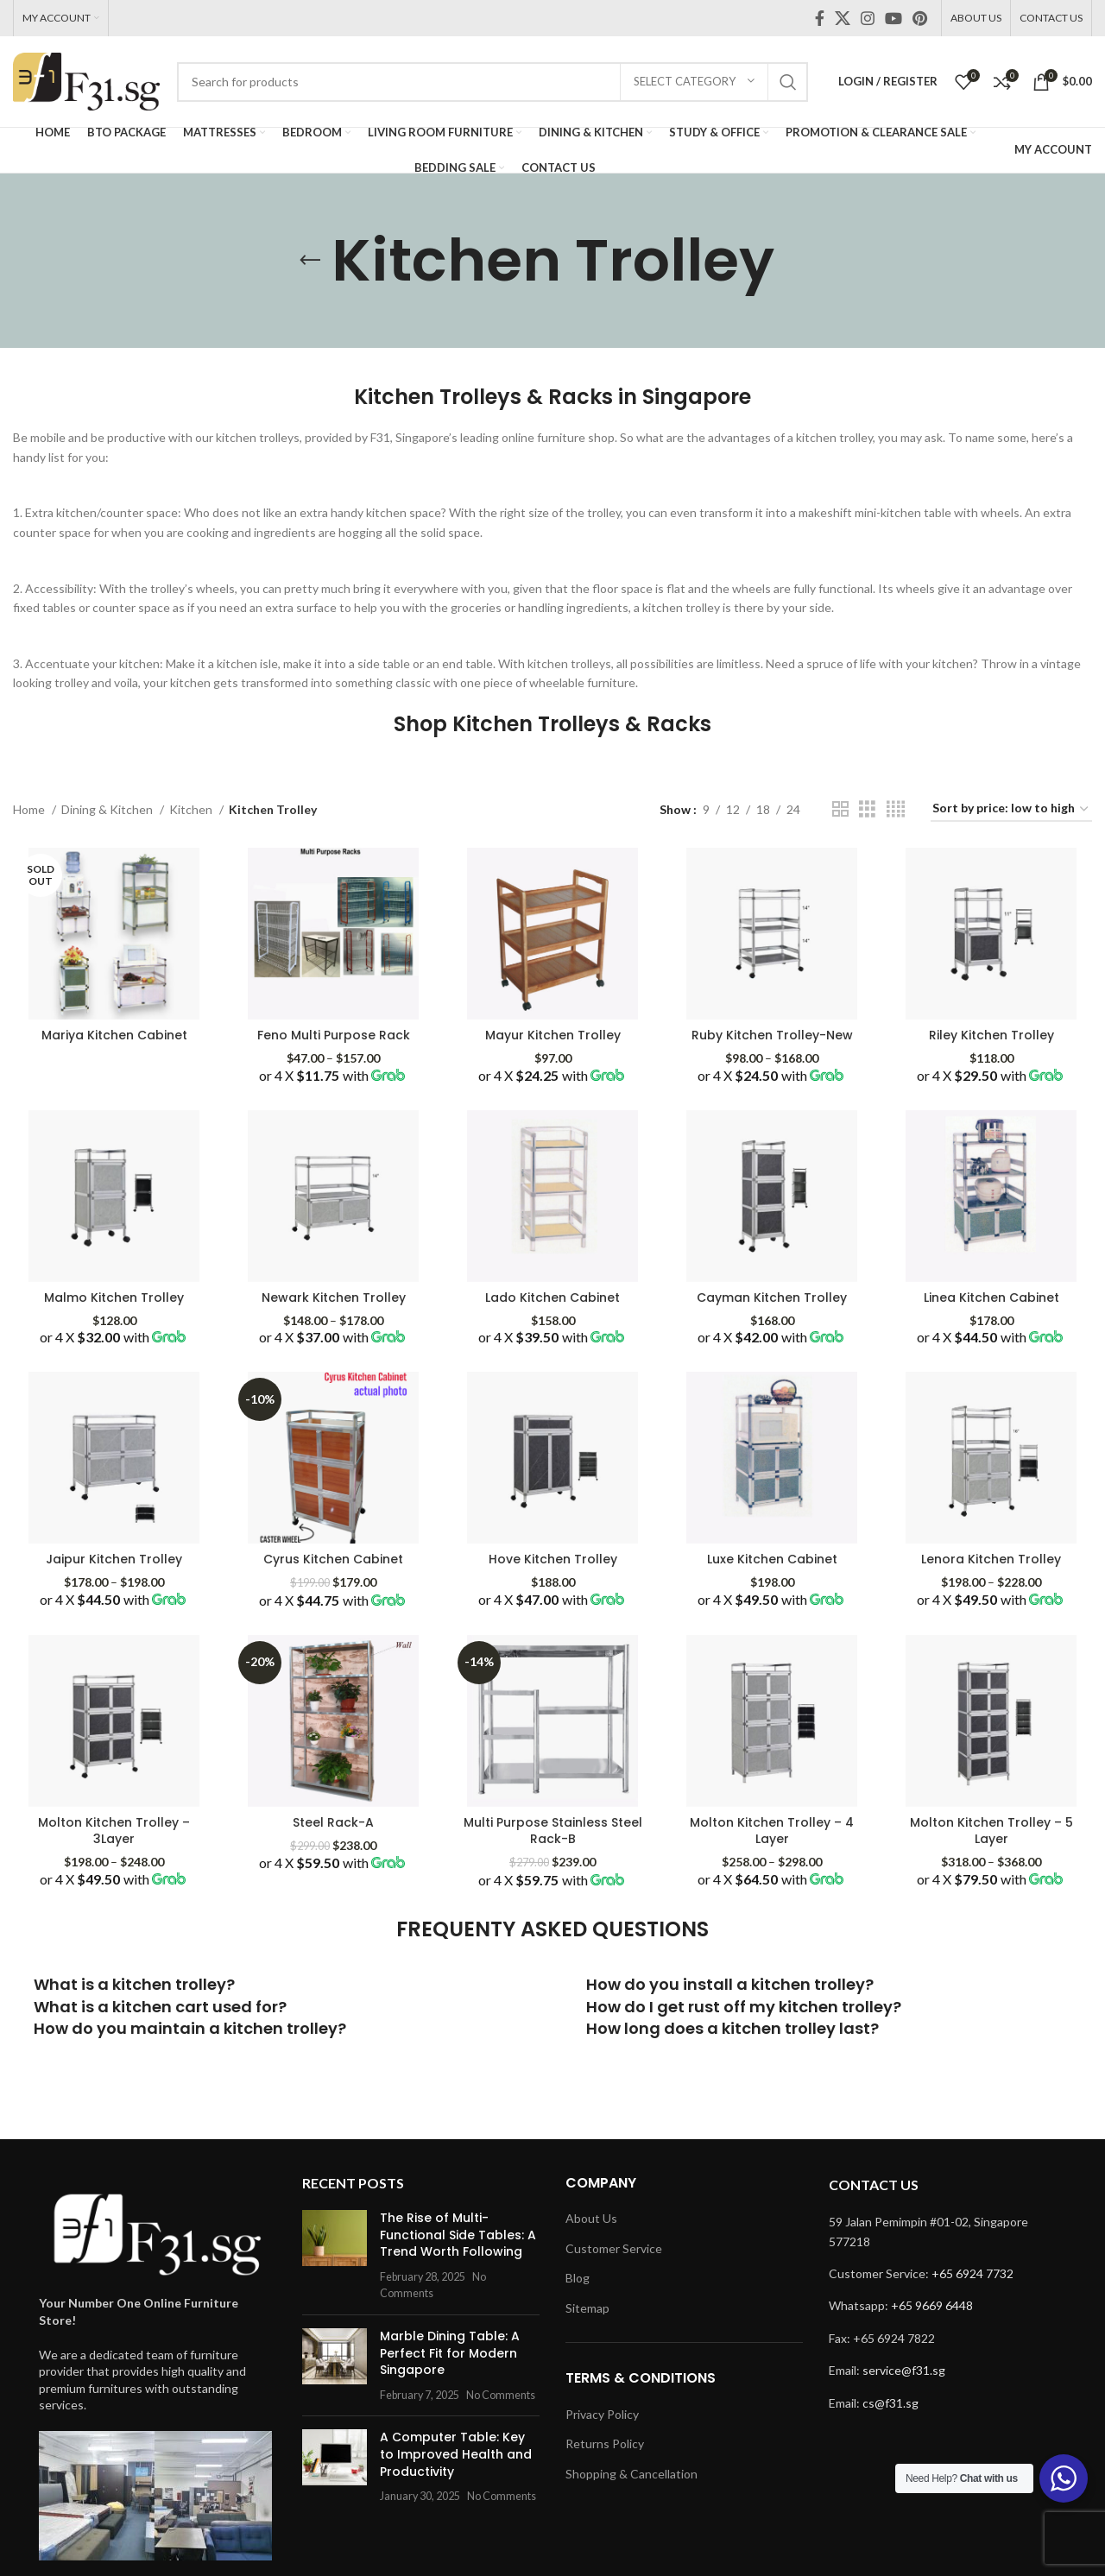 This screenshot has width=1105, height=2576. Describe the element at coordinates (991, 1297) in the screenshot. I see `Linea Kitchen Cabinet` at that location.